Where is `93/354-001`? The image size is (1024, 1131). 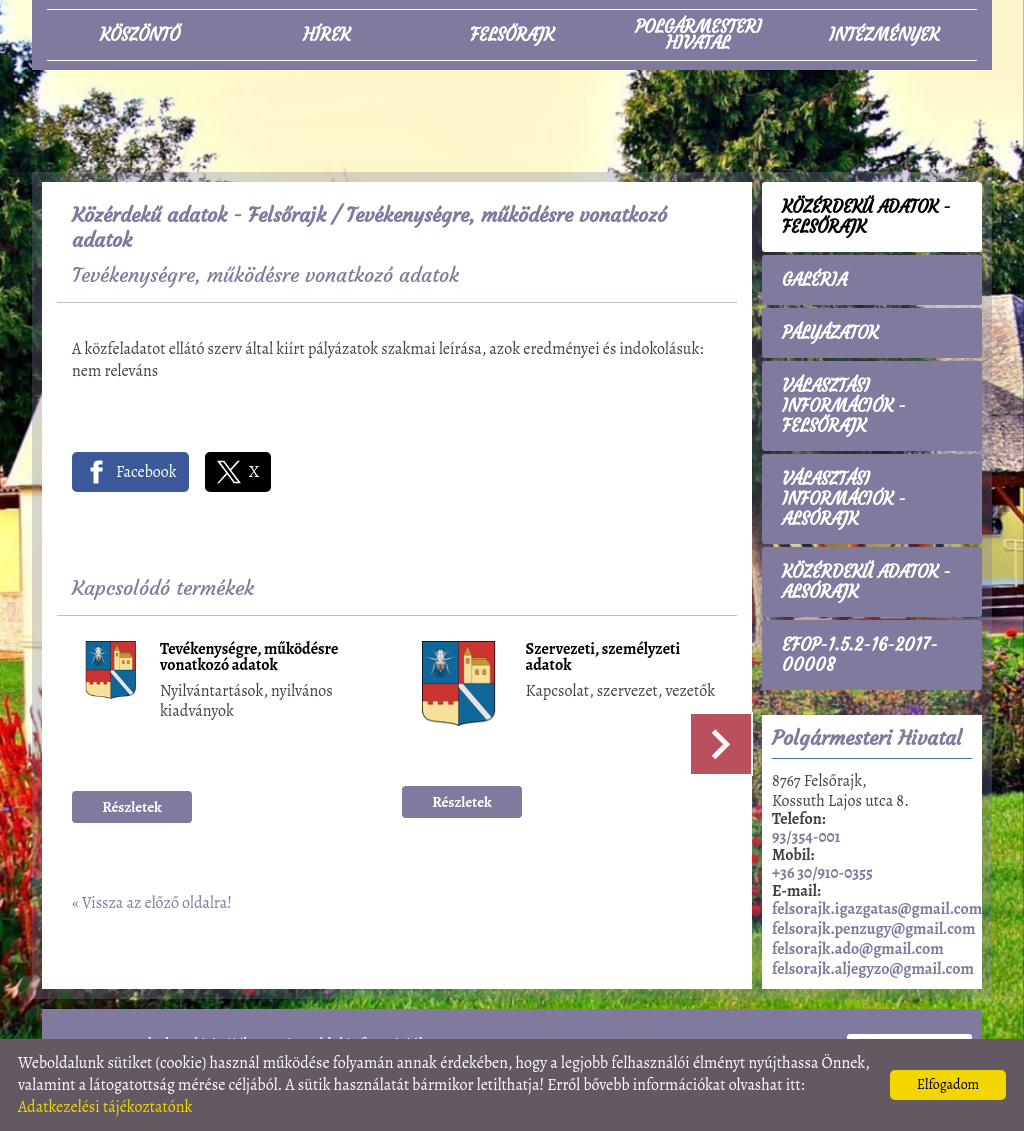 93/354-001 is located at coordinates (806, 837).